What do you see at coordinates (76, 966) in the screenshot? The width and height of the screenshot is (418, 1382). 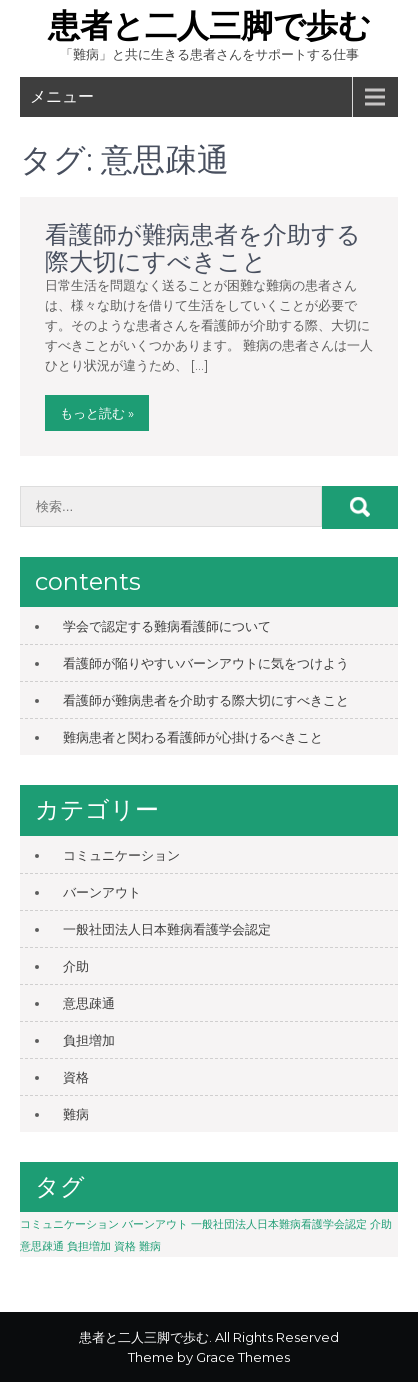 I see `介助` at bounding box center [76, 966].